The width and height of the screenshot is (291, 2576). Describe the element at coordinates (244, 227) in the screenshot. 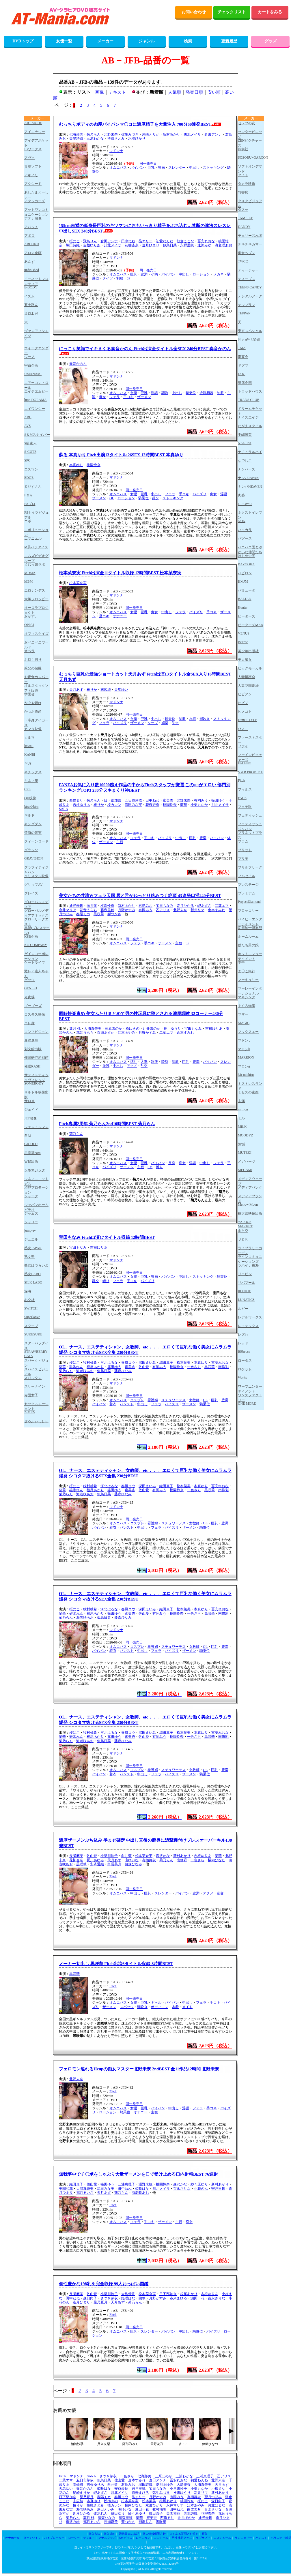

I see `DANDY` at that location.